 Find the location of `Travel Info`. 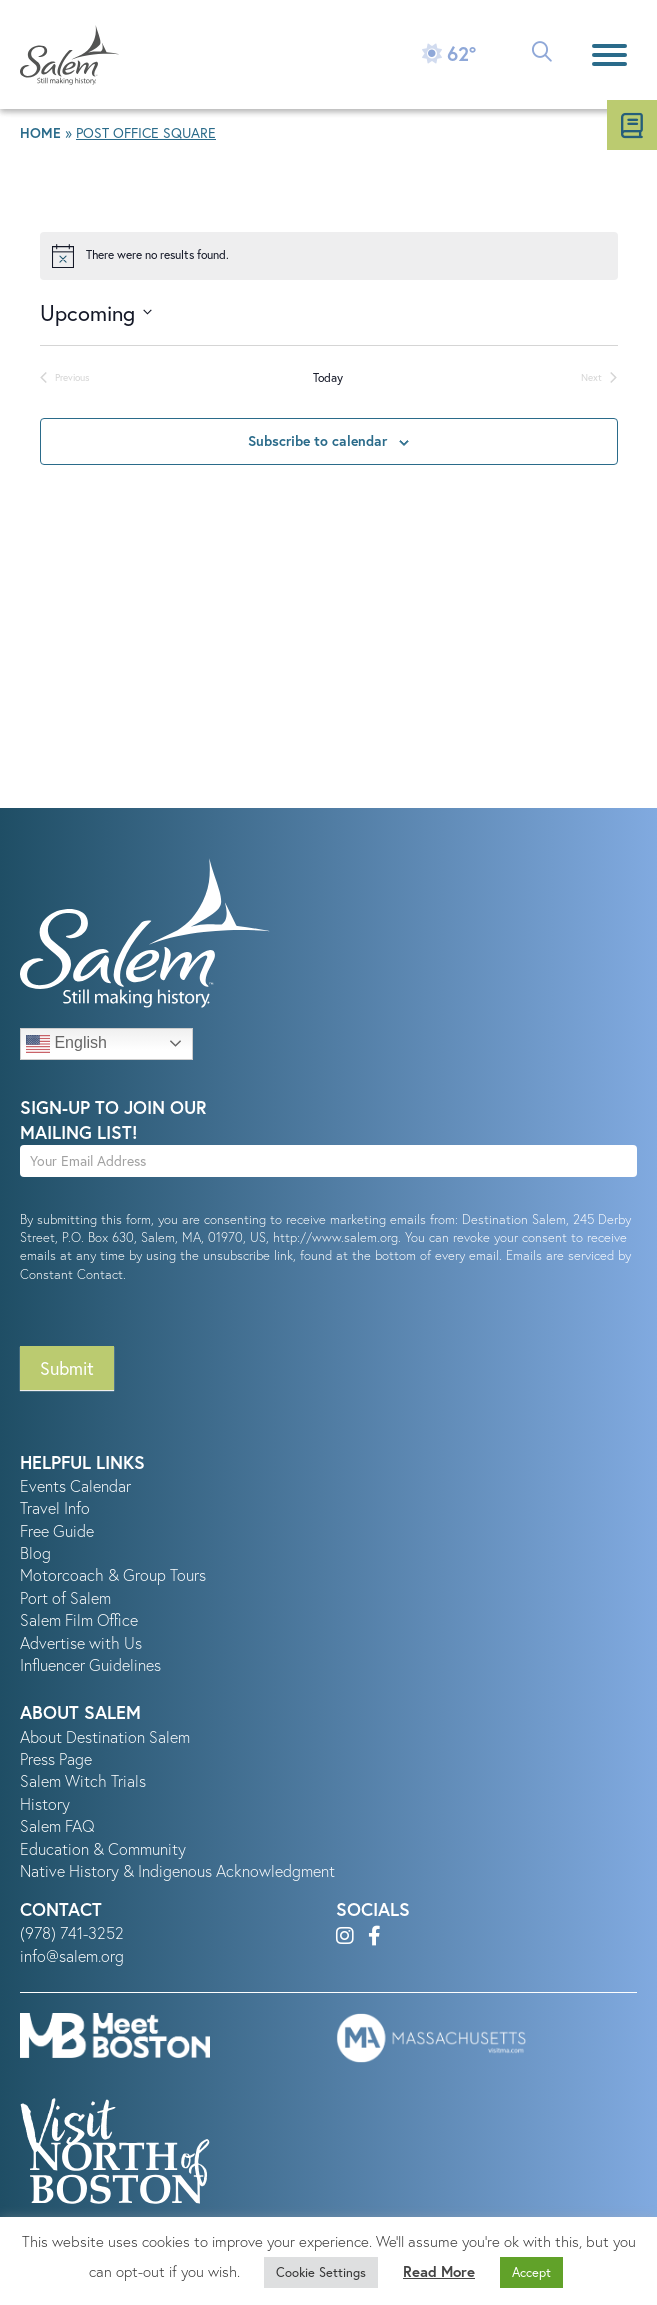

Travel Info is located at coordinates (55, 1508).